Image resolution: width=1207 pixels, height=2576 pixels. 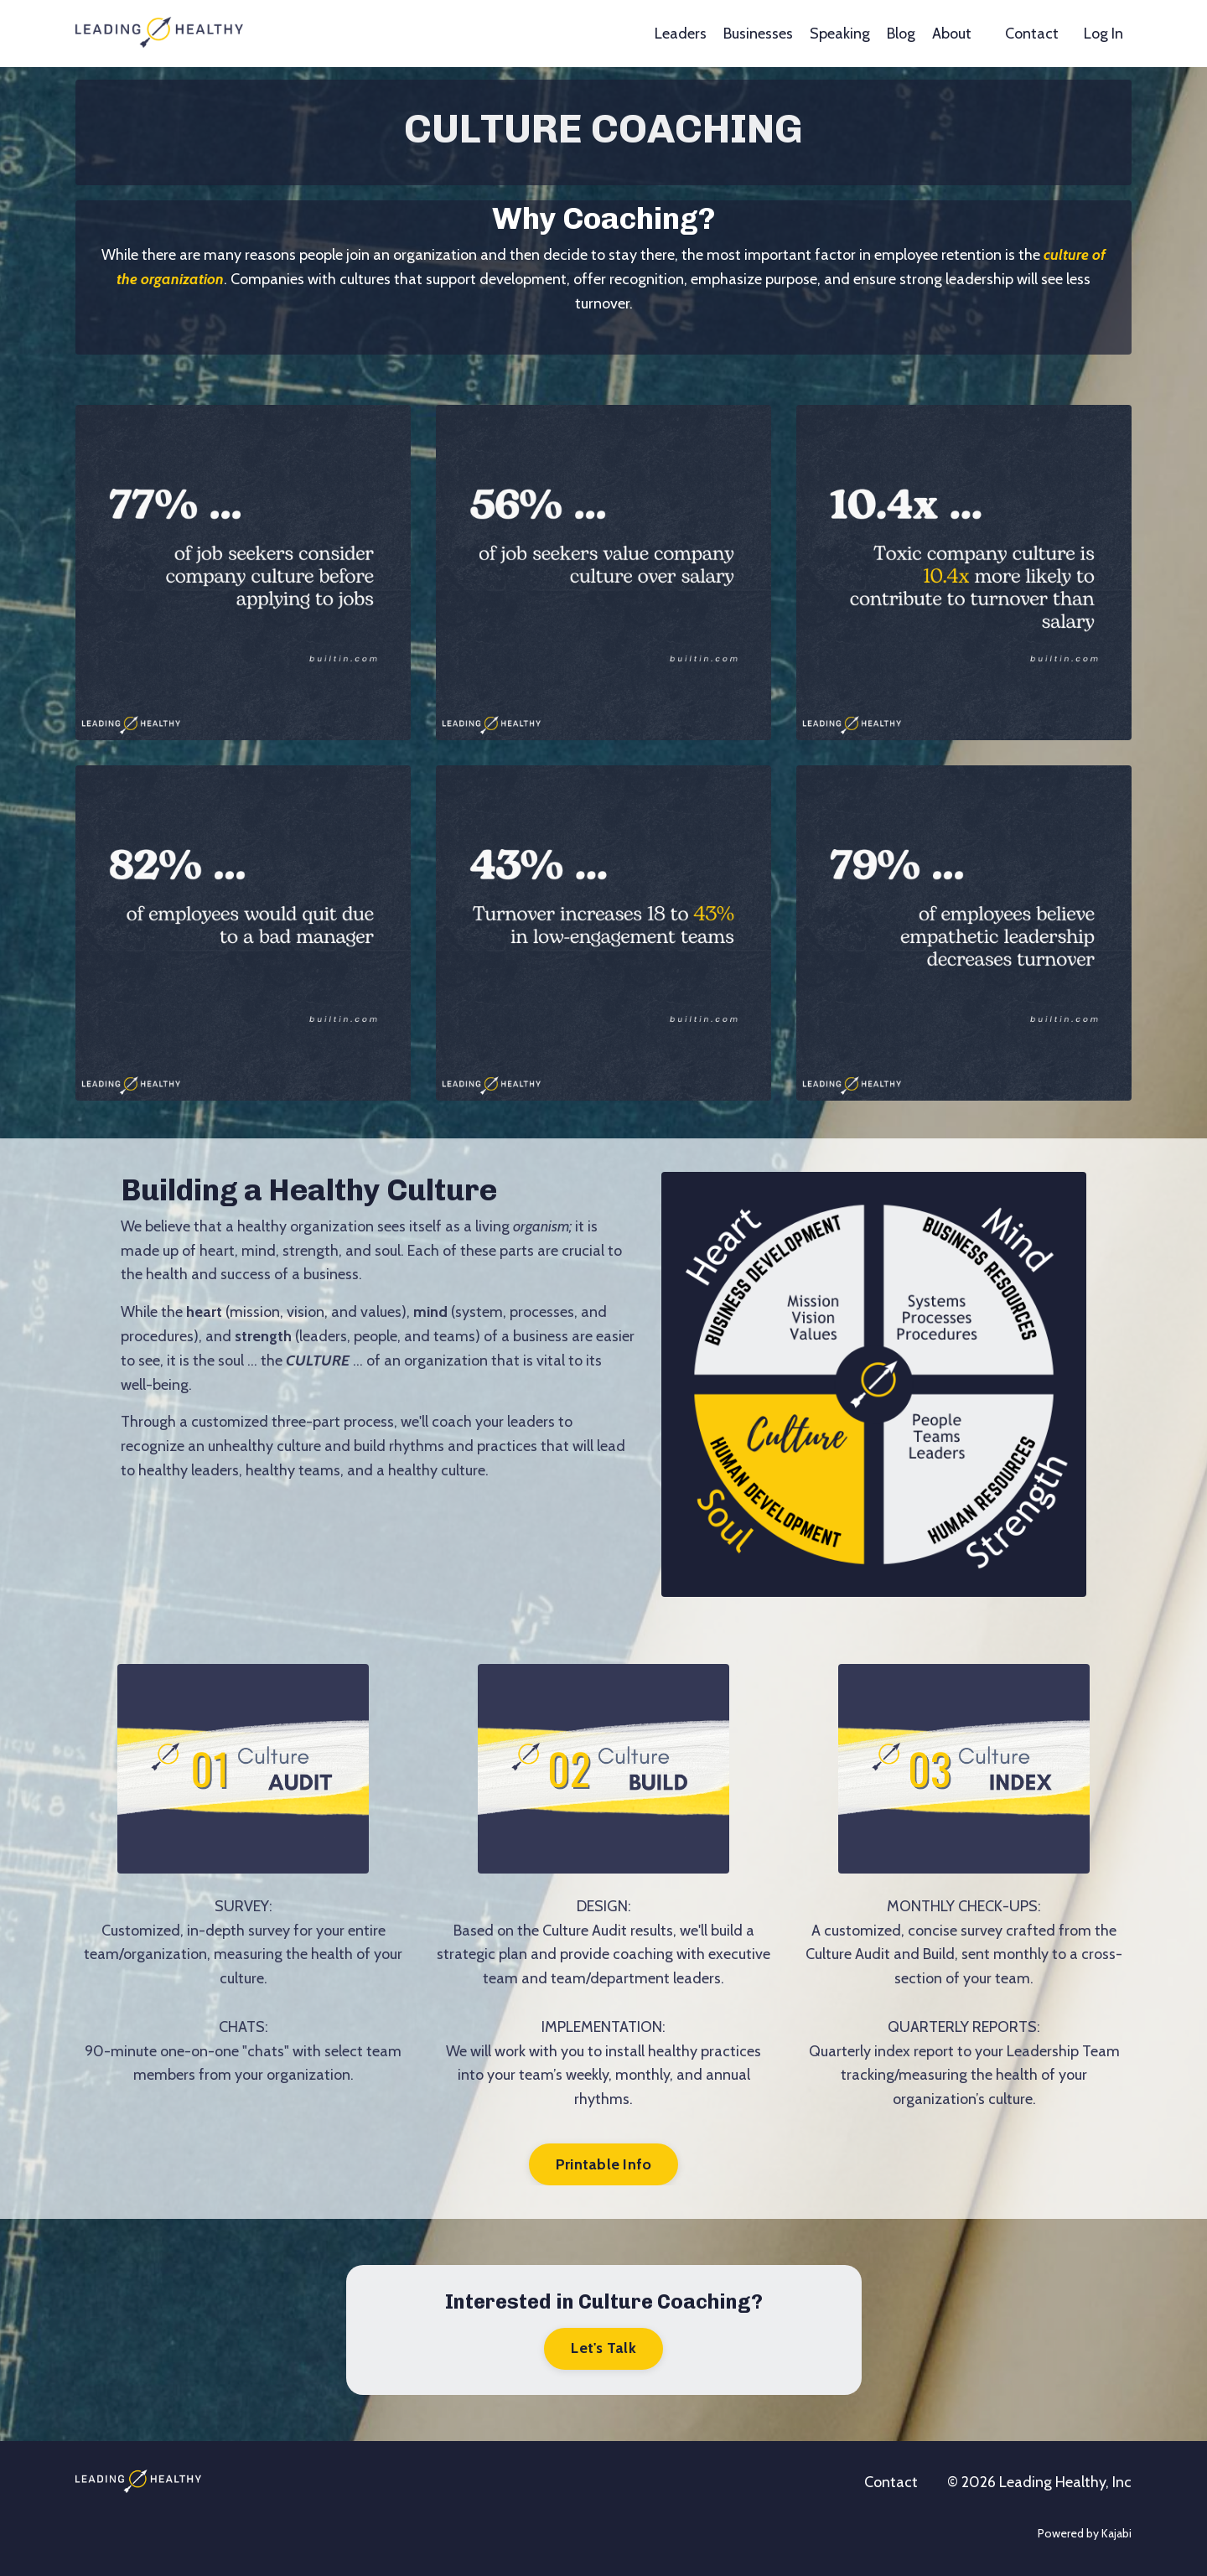 What do you see at coordinates (840, 33) in the screenshot?
I see `Speaking` at bounding box center [840, 33].